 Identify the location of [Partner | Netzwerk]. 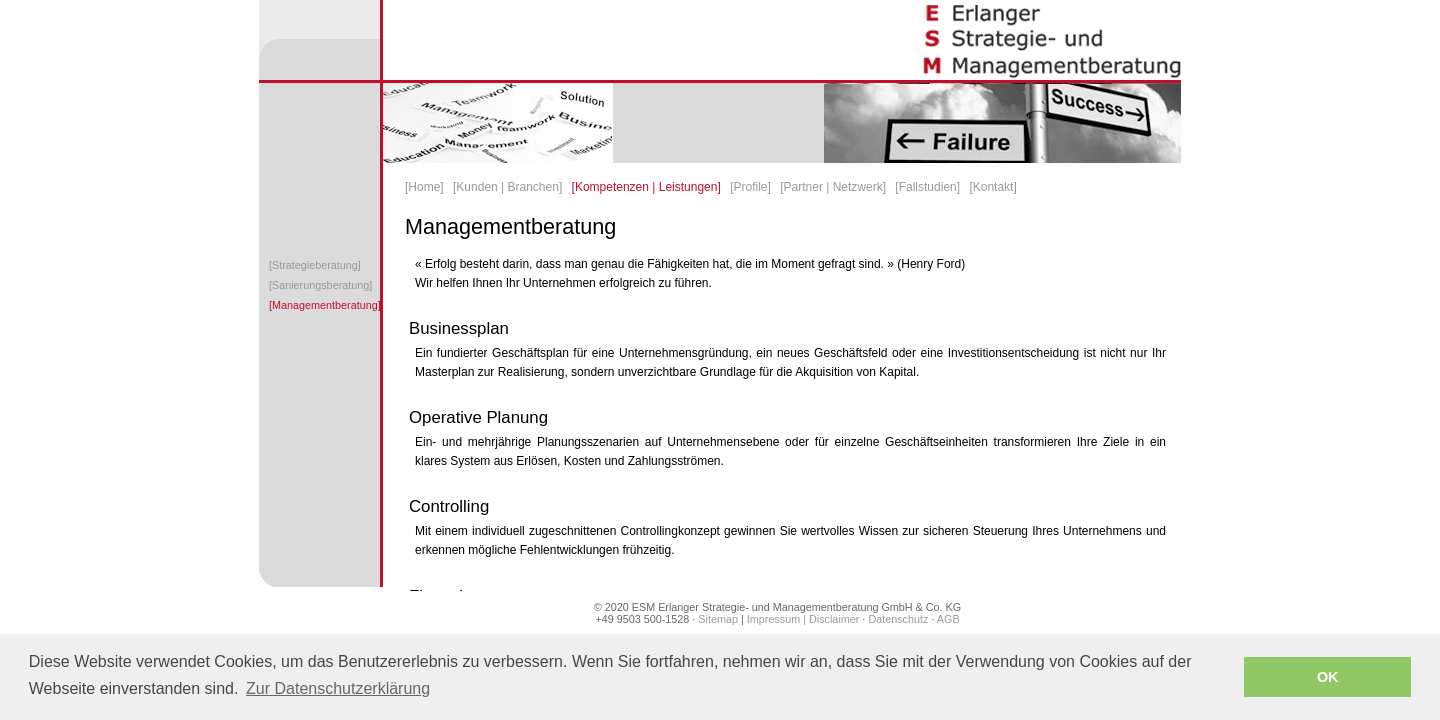
(833, 187).